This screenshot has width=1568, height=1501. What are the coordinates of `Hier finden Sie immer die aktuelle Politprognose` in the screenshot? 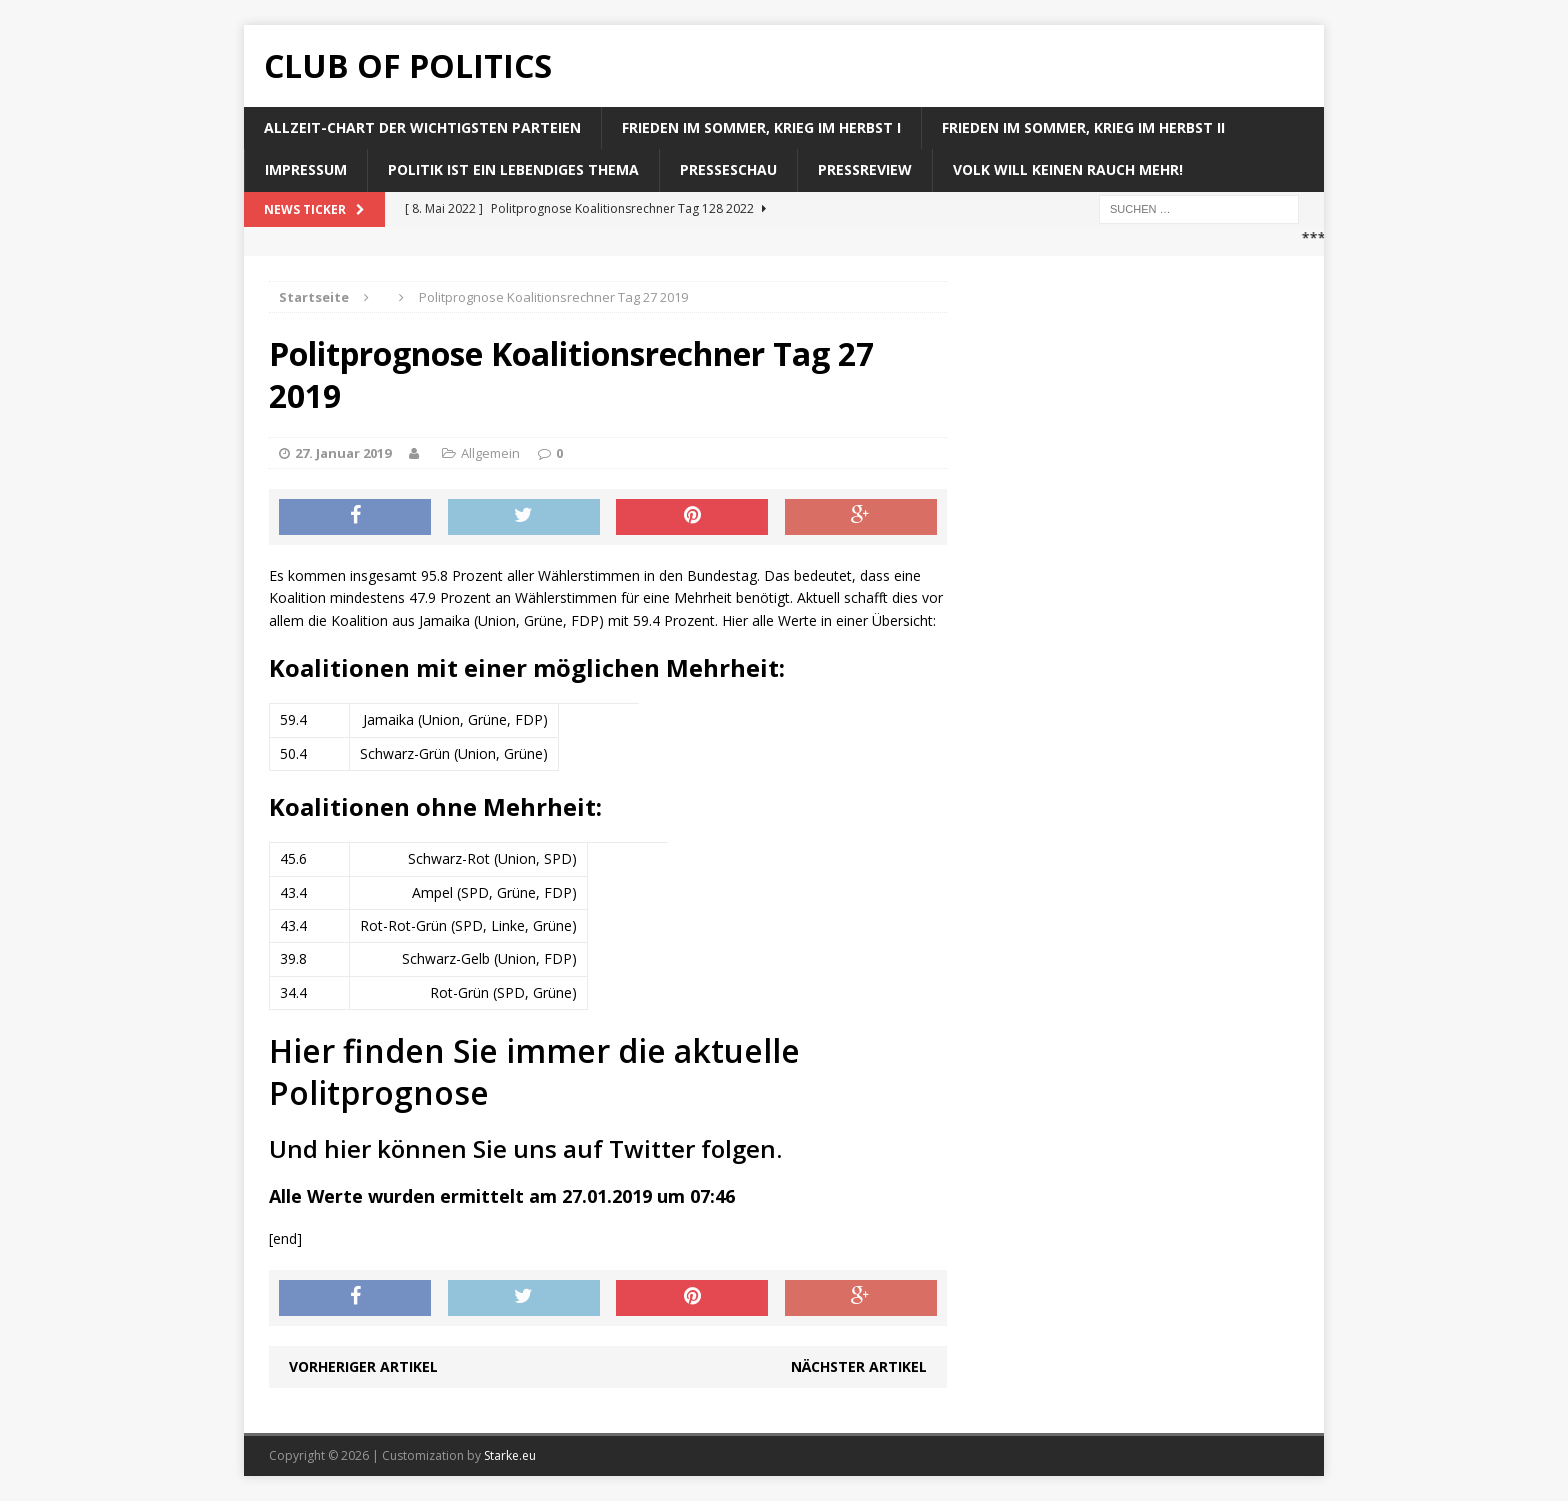 It's located at (534, 1071).